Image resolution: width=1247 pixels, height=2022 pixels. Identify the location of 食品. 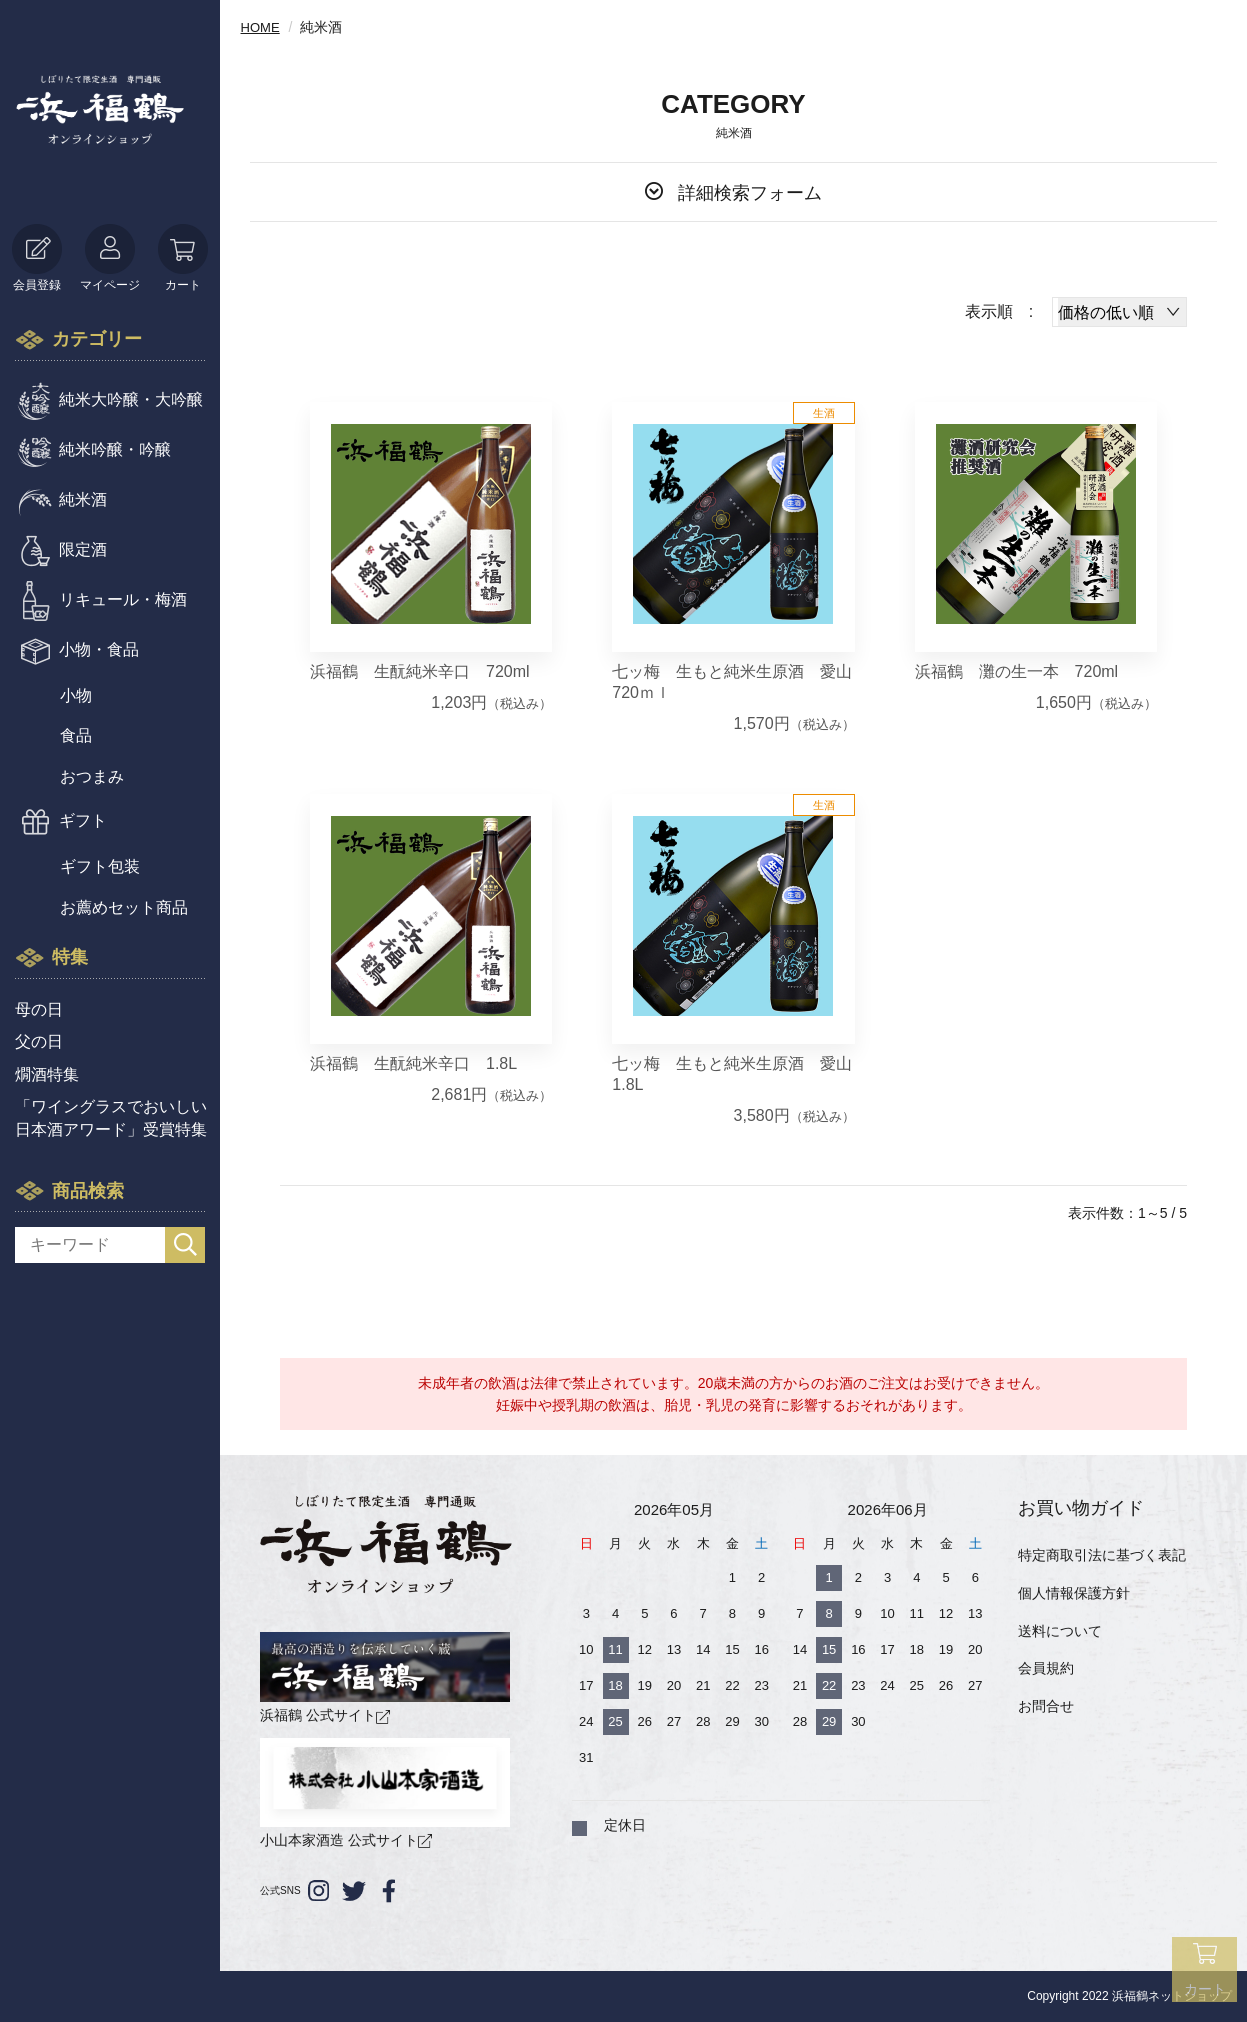
(76, 735).